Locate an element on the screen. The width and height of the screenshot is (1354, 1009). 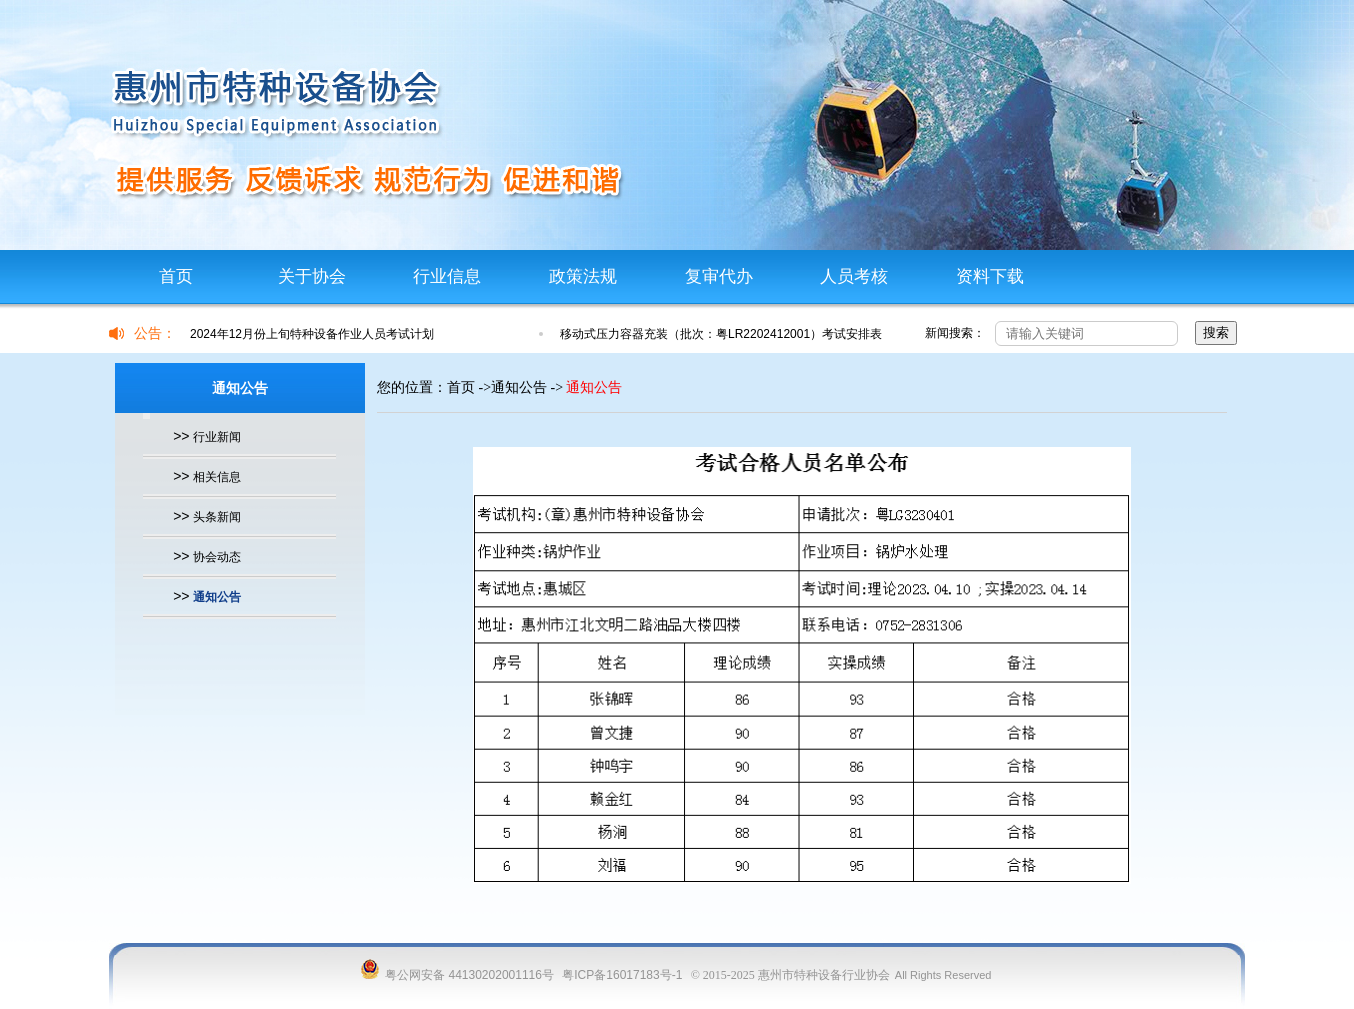
头条新闻 is located at coordinates (217, 517).